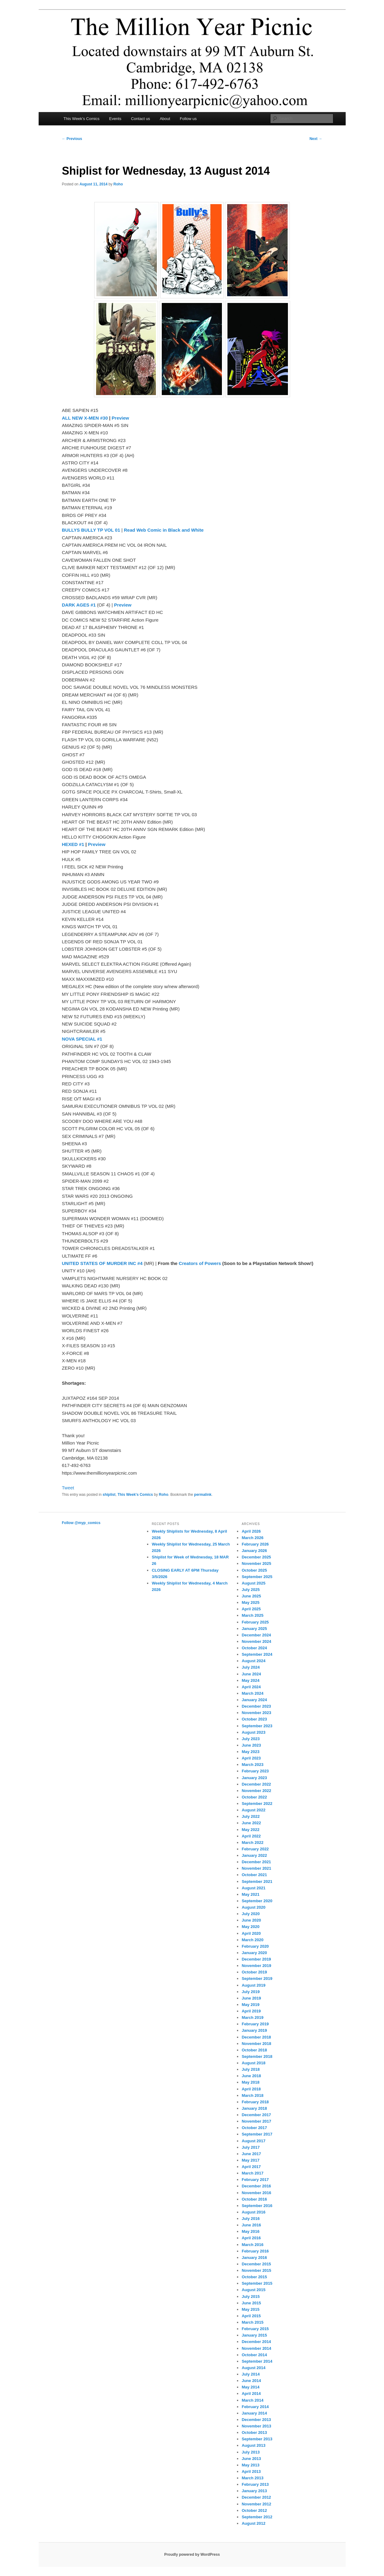  I want to click on Creators of Powers, so click(200, 1263).